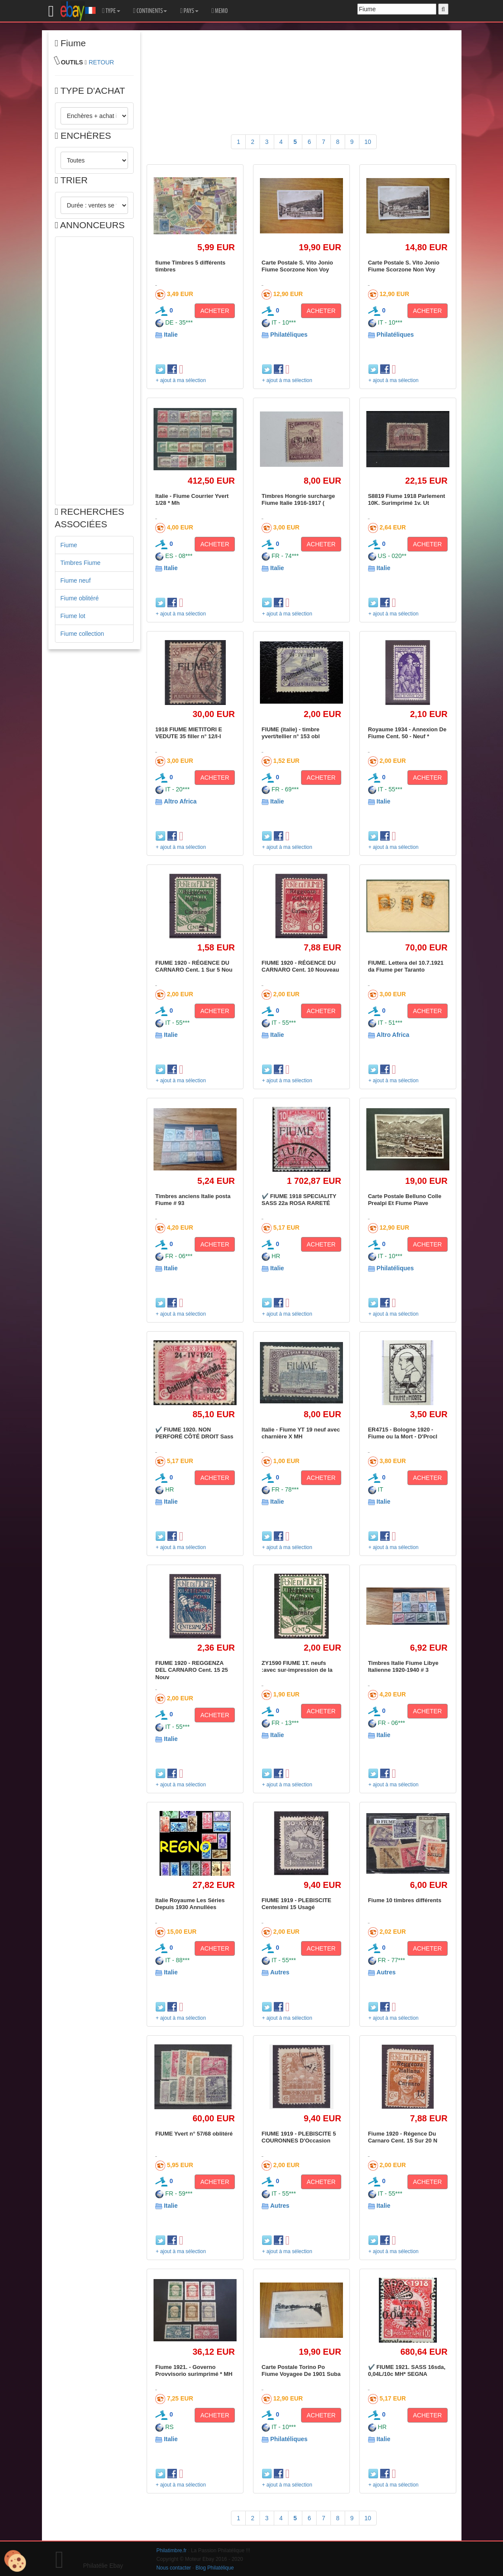  I want to click on Fiume oblitéré, so click(80, 598).